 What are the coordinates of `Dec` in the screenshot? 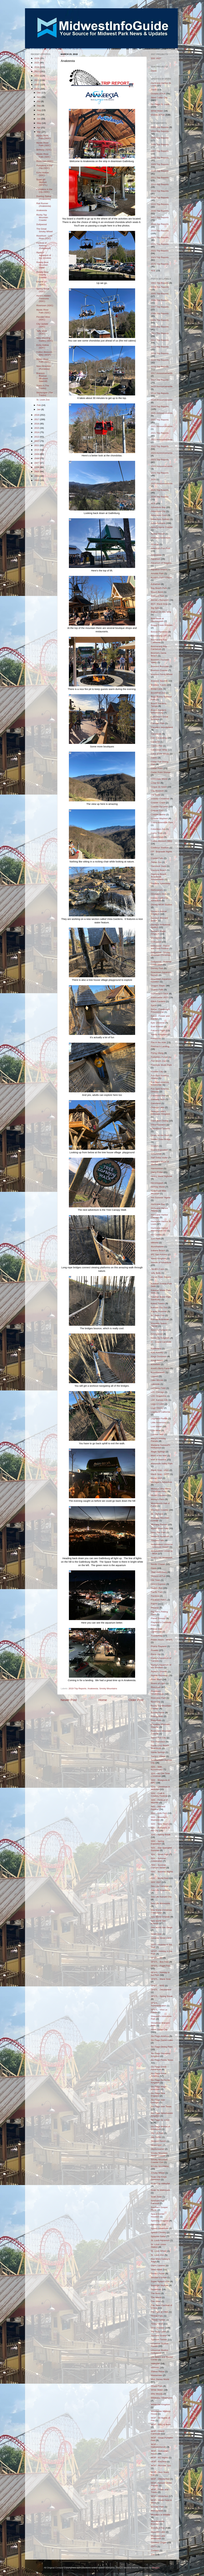 It's located at (39, 92).